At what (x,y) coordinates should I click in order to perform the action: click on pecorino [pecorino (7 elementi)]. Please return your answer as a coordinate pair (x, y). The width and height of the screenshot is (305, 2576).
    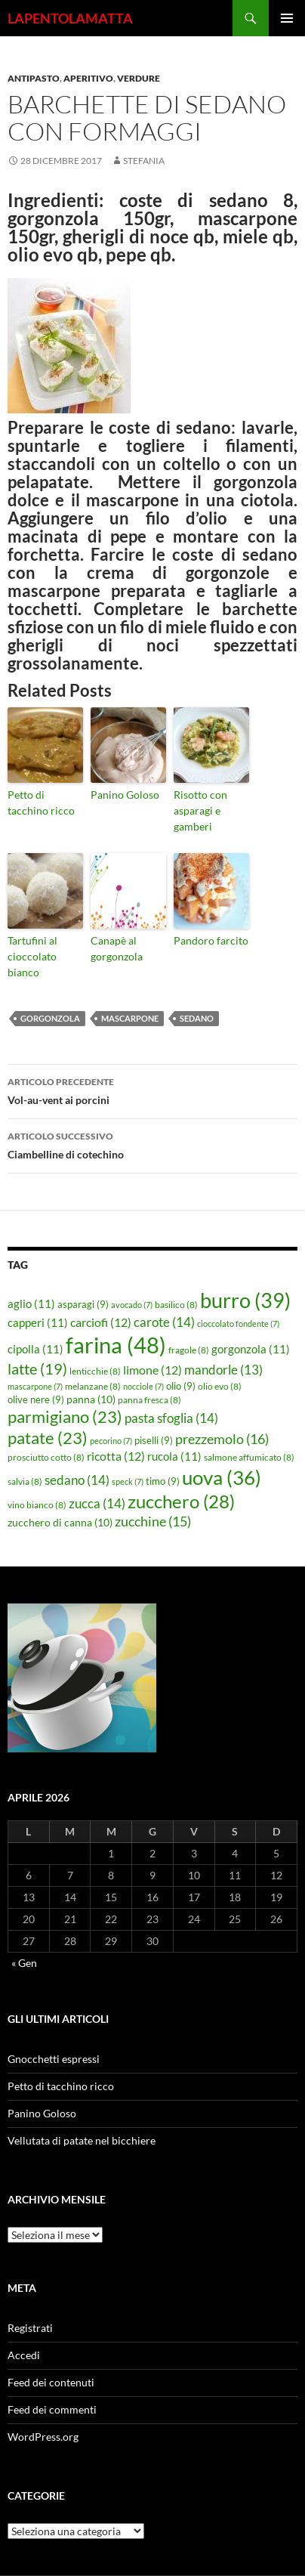
    Looking at the image, I should click on (111, 1441).